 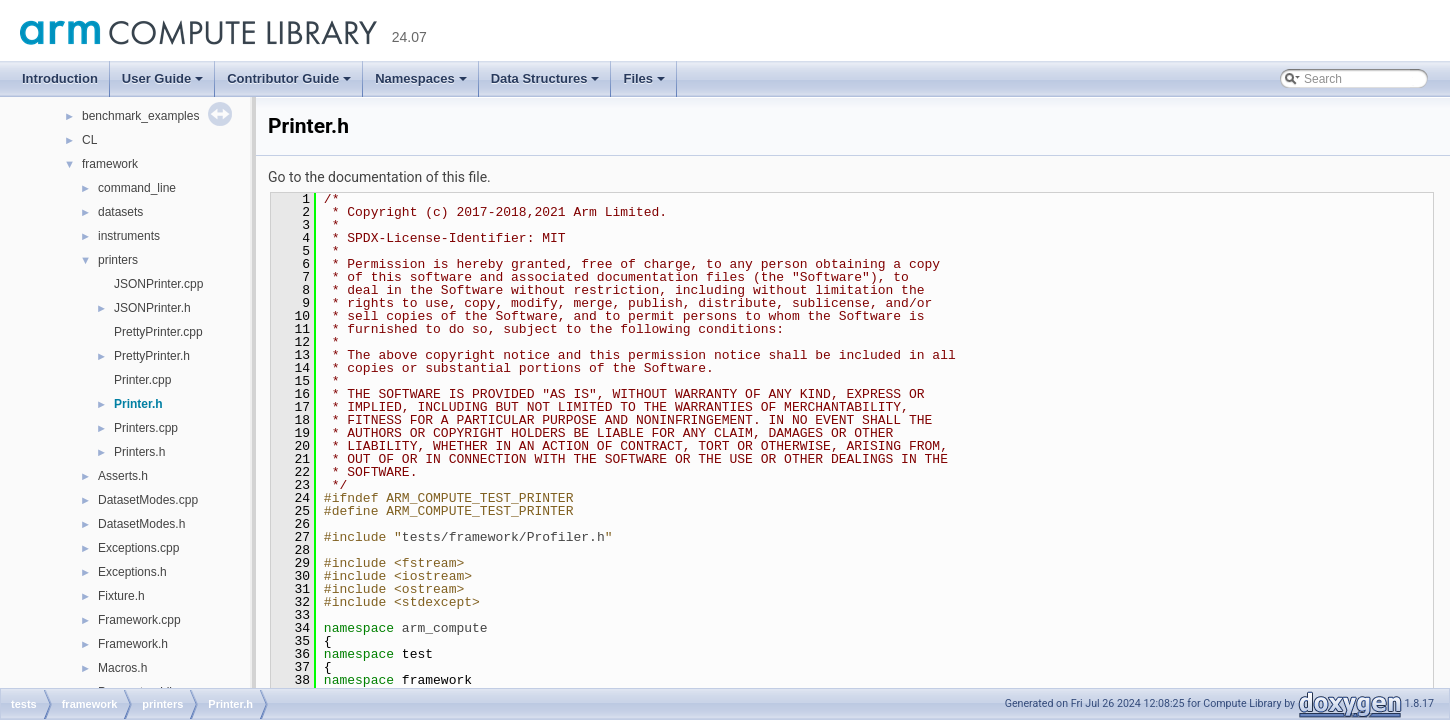 I want to click on tests/framework/Profiler.h, so click(x=503, y=537).